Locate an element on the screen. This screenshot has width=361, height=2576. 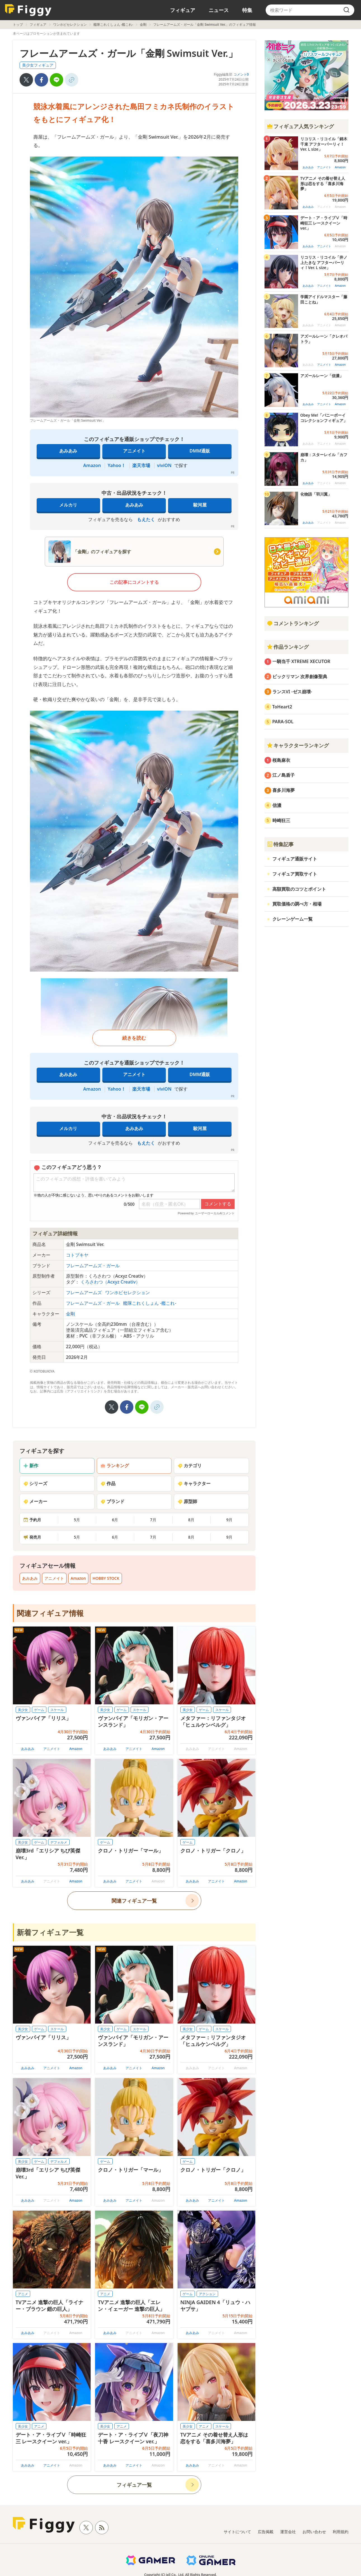
5月 is located at coordinates (77, 1519).